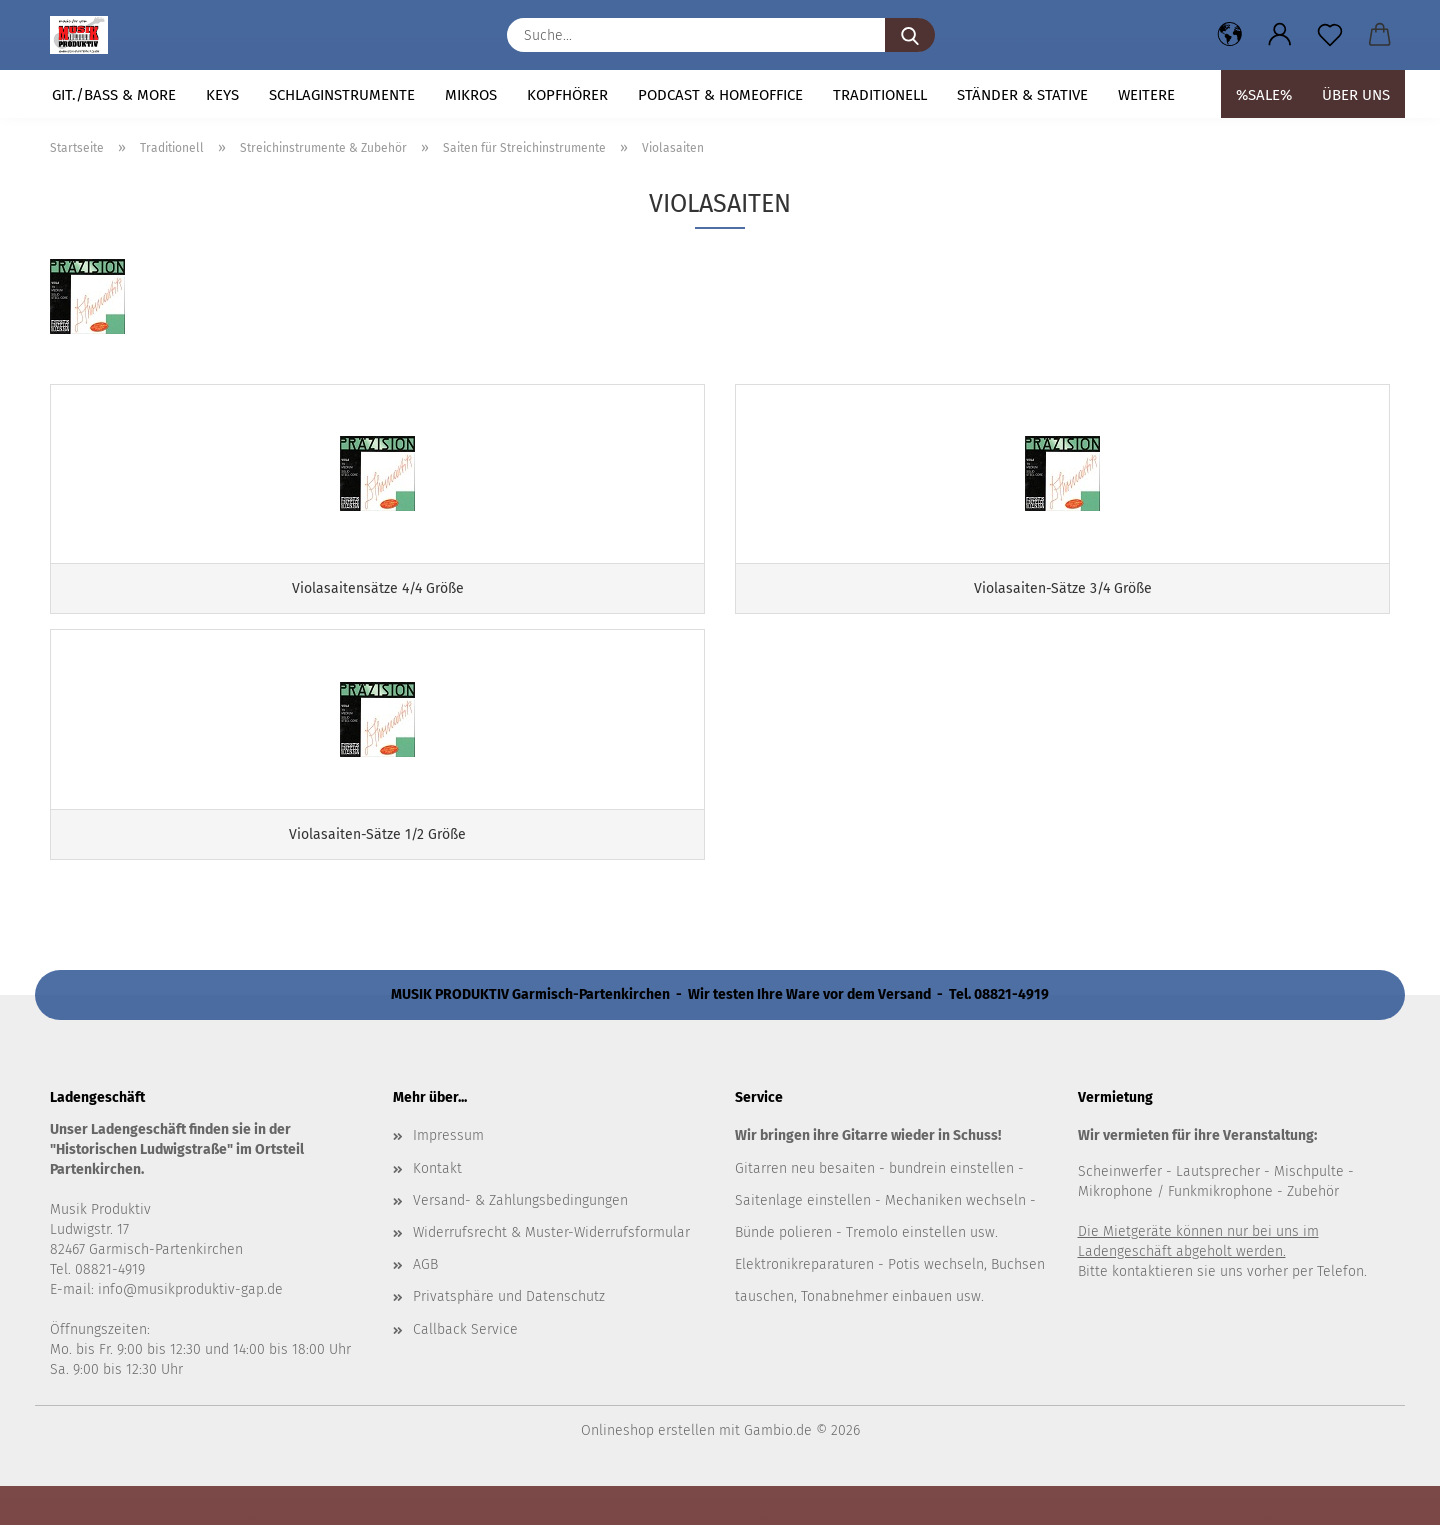 This screenshot has width=1440, height=1525. I want to click on Callback Service, so click(465, 1367).